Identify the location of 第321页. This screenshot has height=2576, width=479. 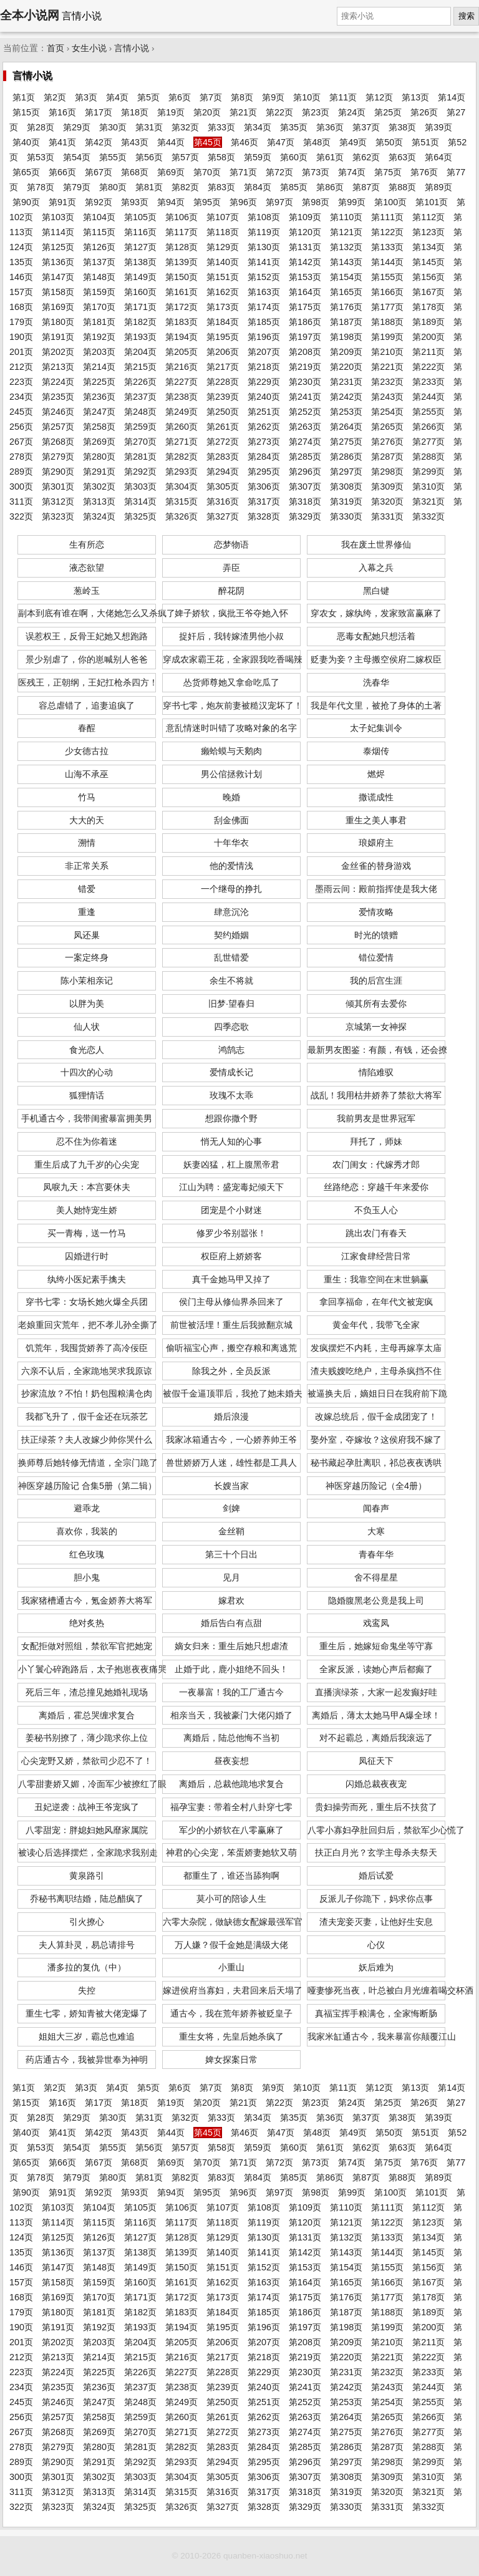
(428, 501).